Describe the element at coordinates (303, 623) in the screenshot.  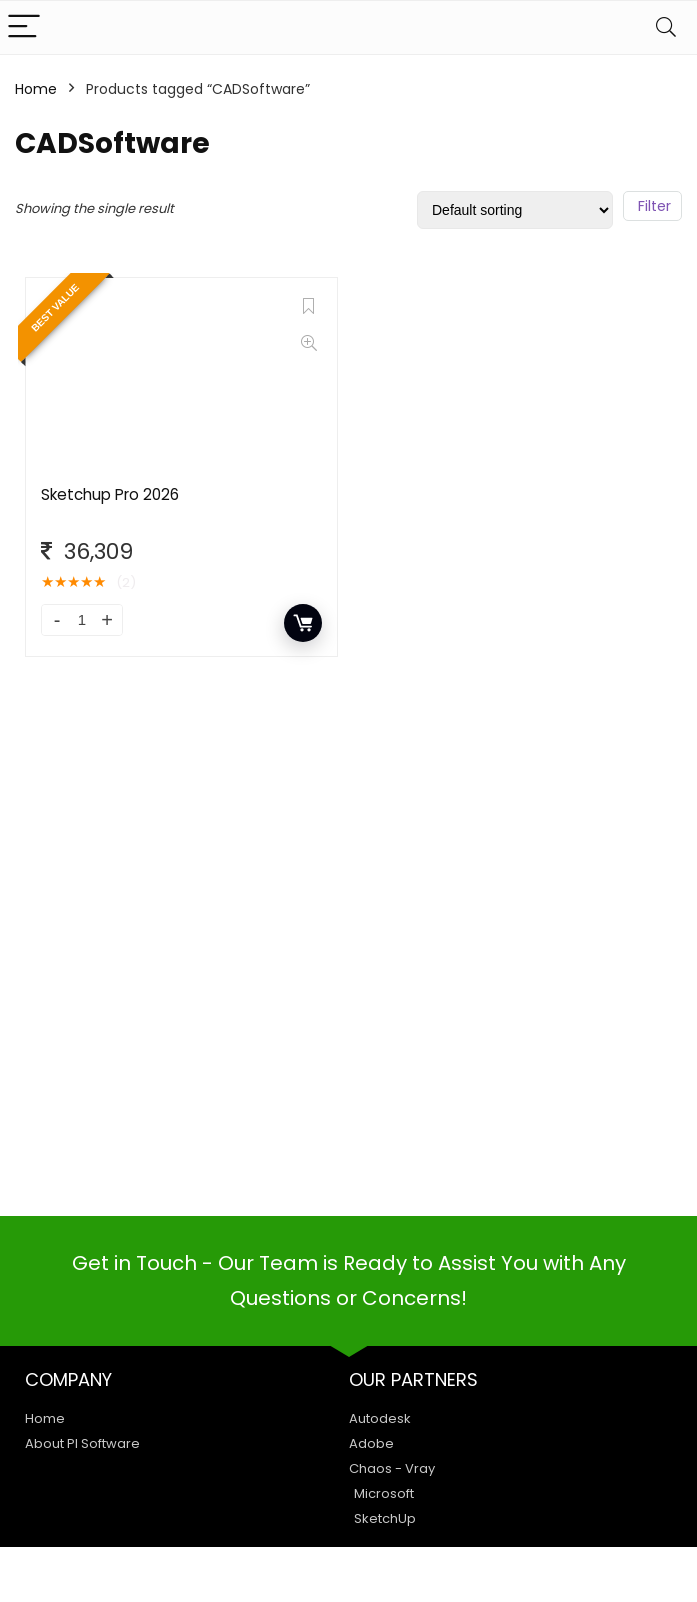
I see `Add to cart` at that location.